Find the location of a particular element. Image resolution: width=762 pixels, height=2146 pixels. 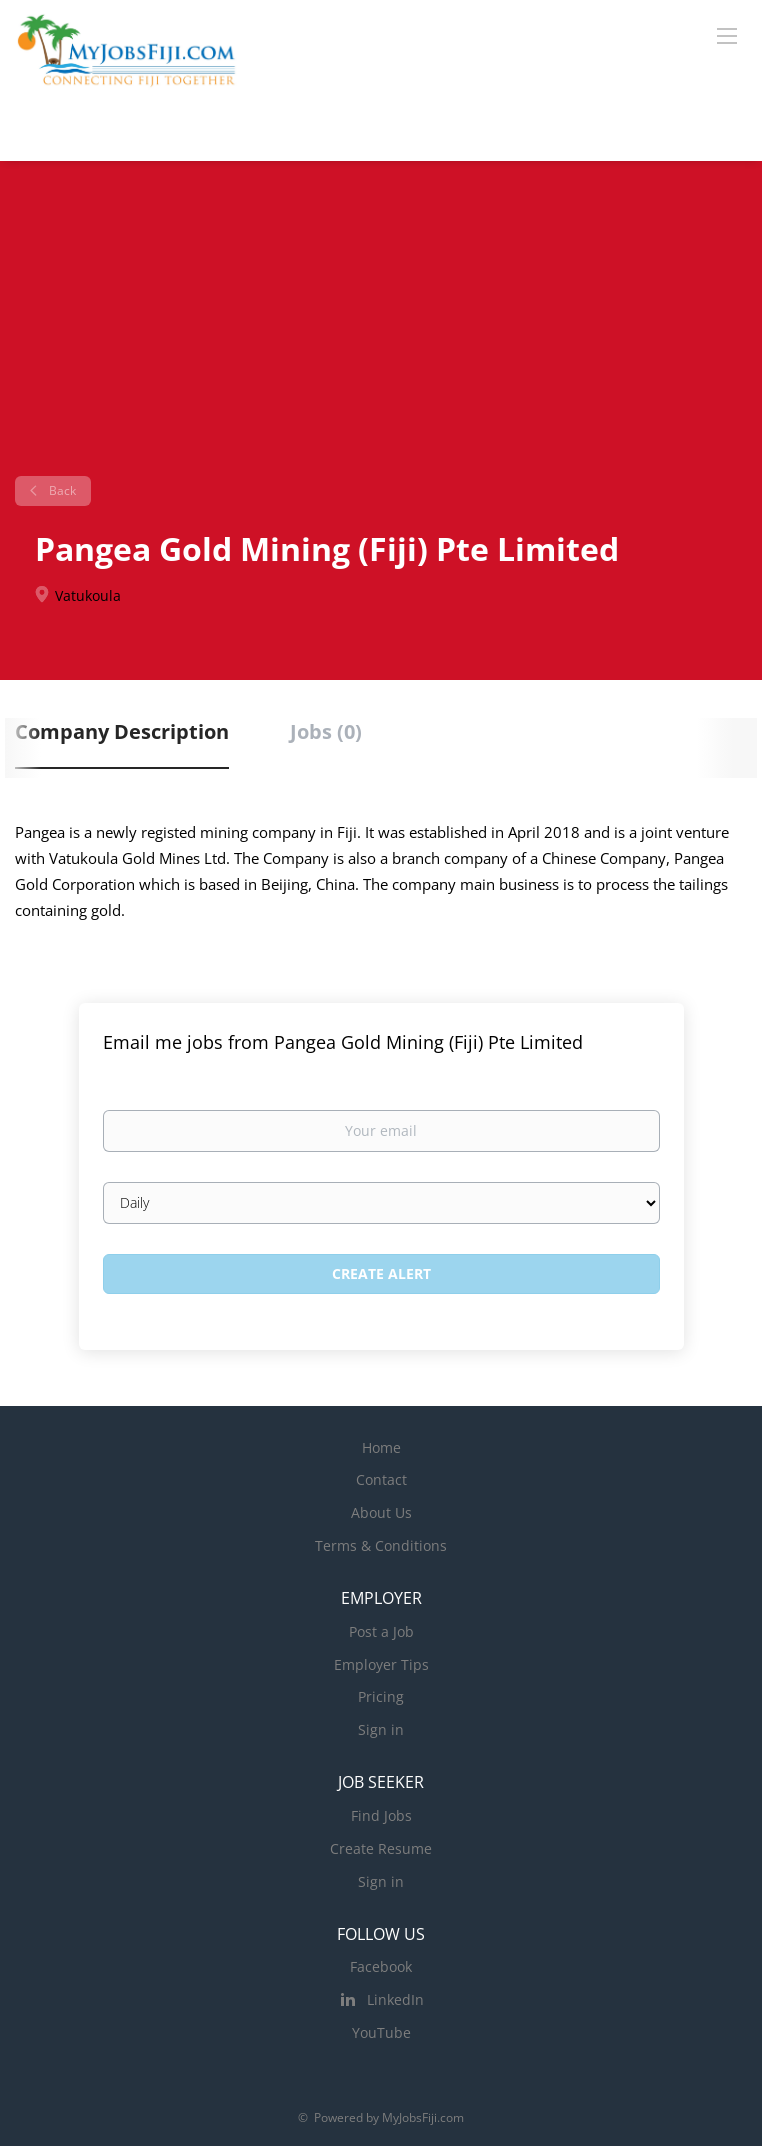

Create Resume is located at coordinates (381, 1848).